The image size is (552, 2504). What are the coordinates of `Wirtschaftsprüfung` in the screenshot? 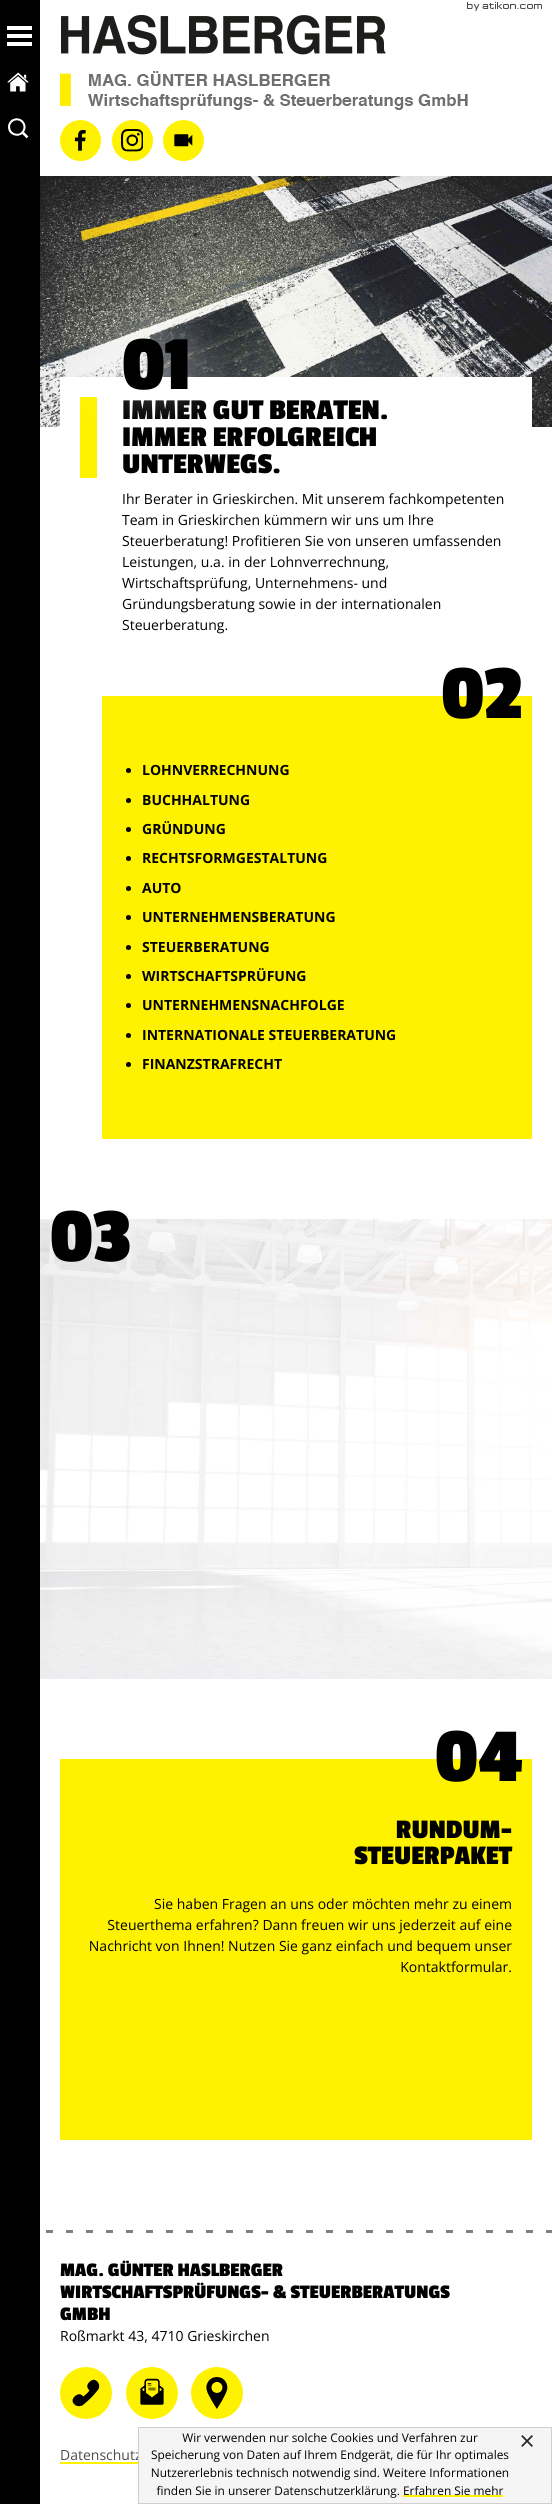 It's located at (224, 976).